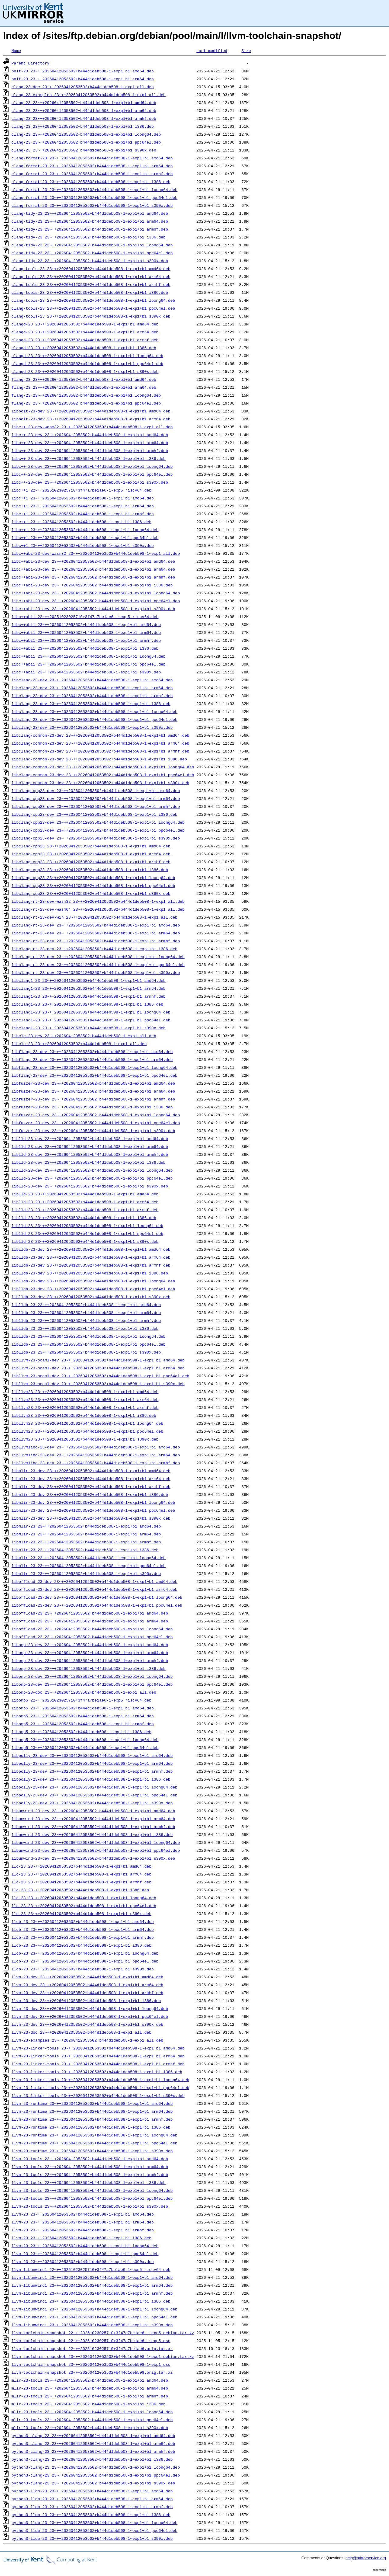 This screenshot has width=389, height=2576. What do you see at coordinates (31, 63) in the screenshot?
I see `Parent Directory` at bounding box center [31, 63].